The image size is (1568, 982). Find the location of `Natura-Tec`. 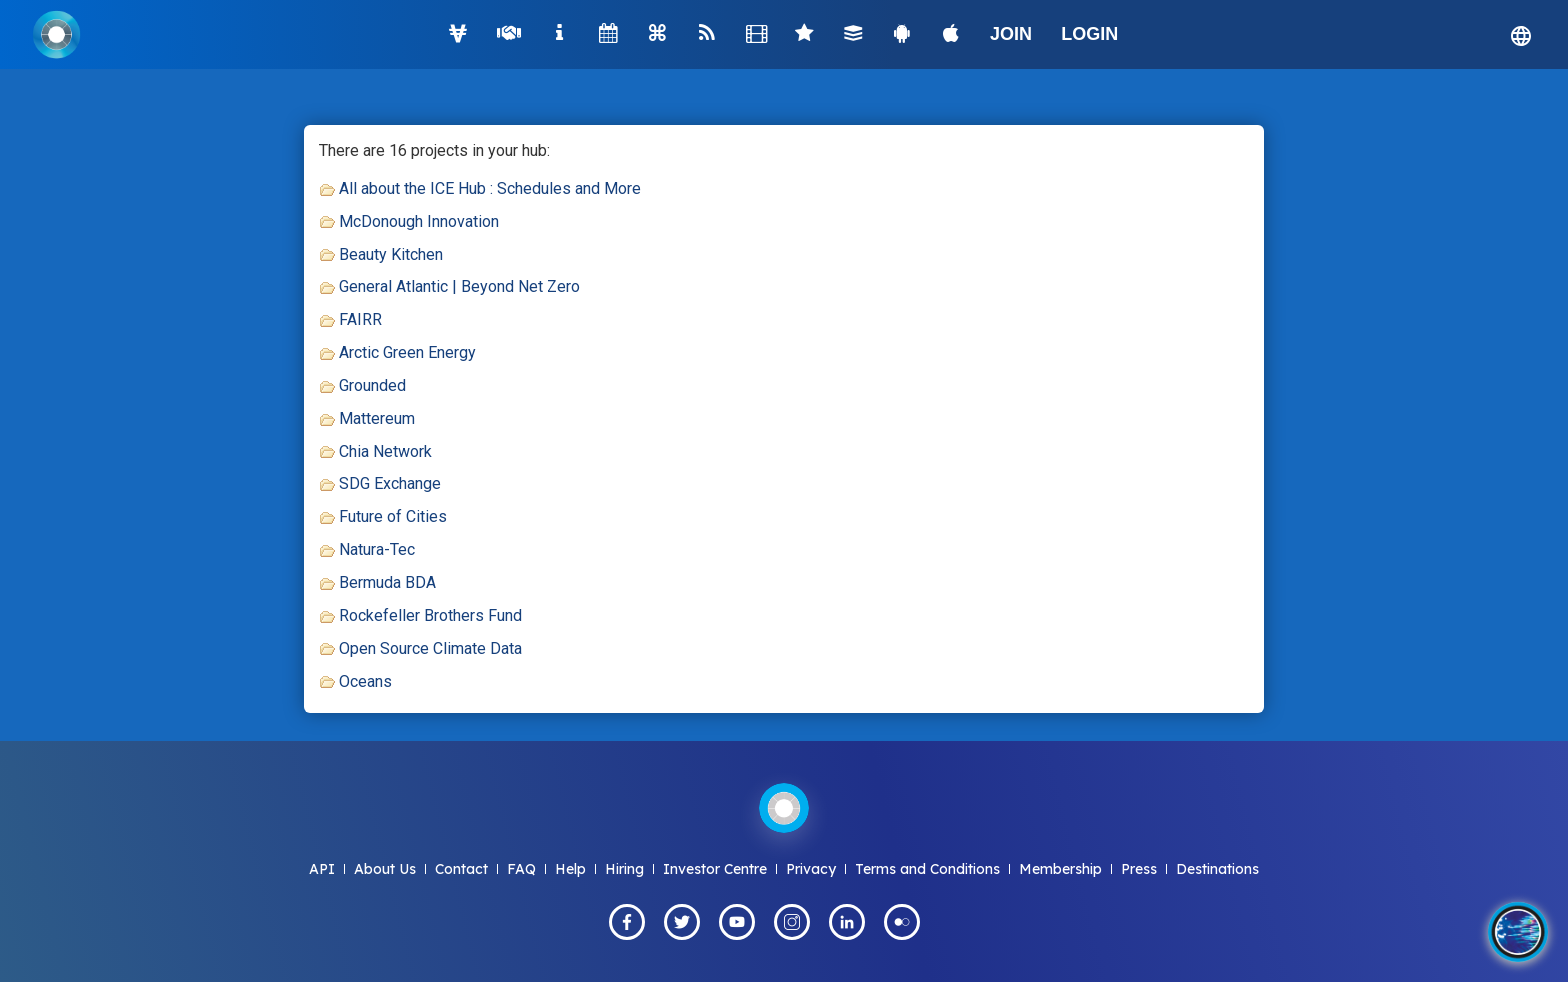

Natura-Tec is located at coordinates (377, 549).